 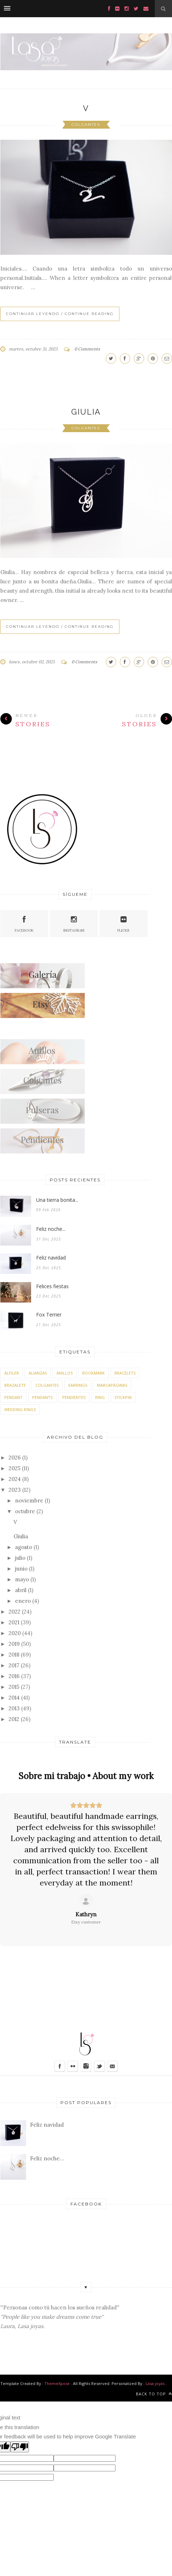 I want to click on julio, so click(x=20, y=1557).